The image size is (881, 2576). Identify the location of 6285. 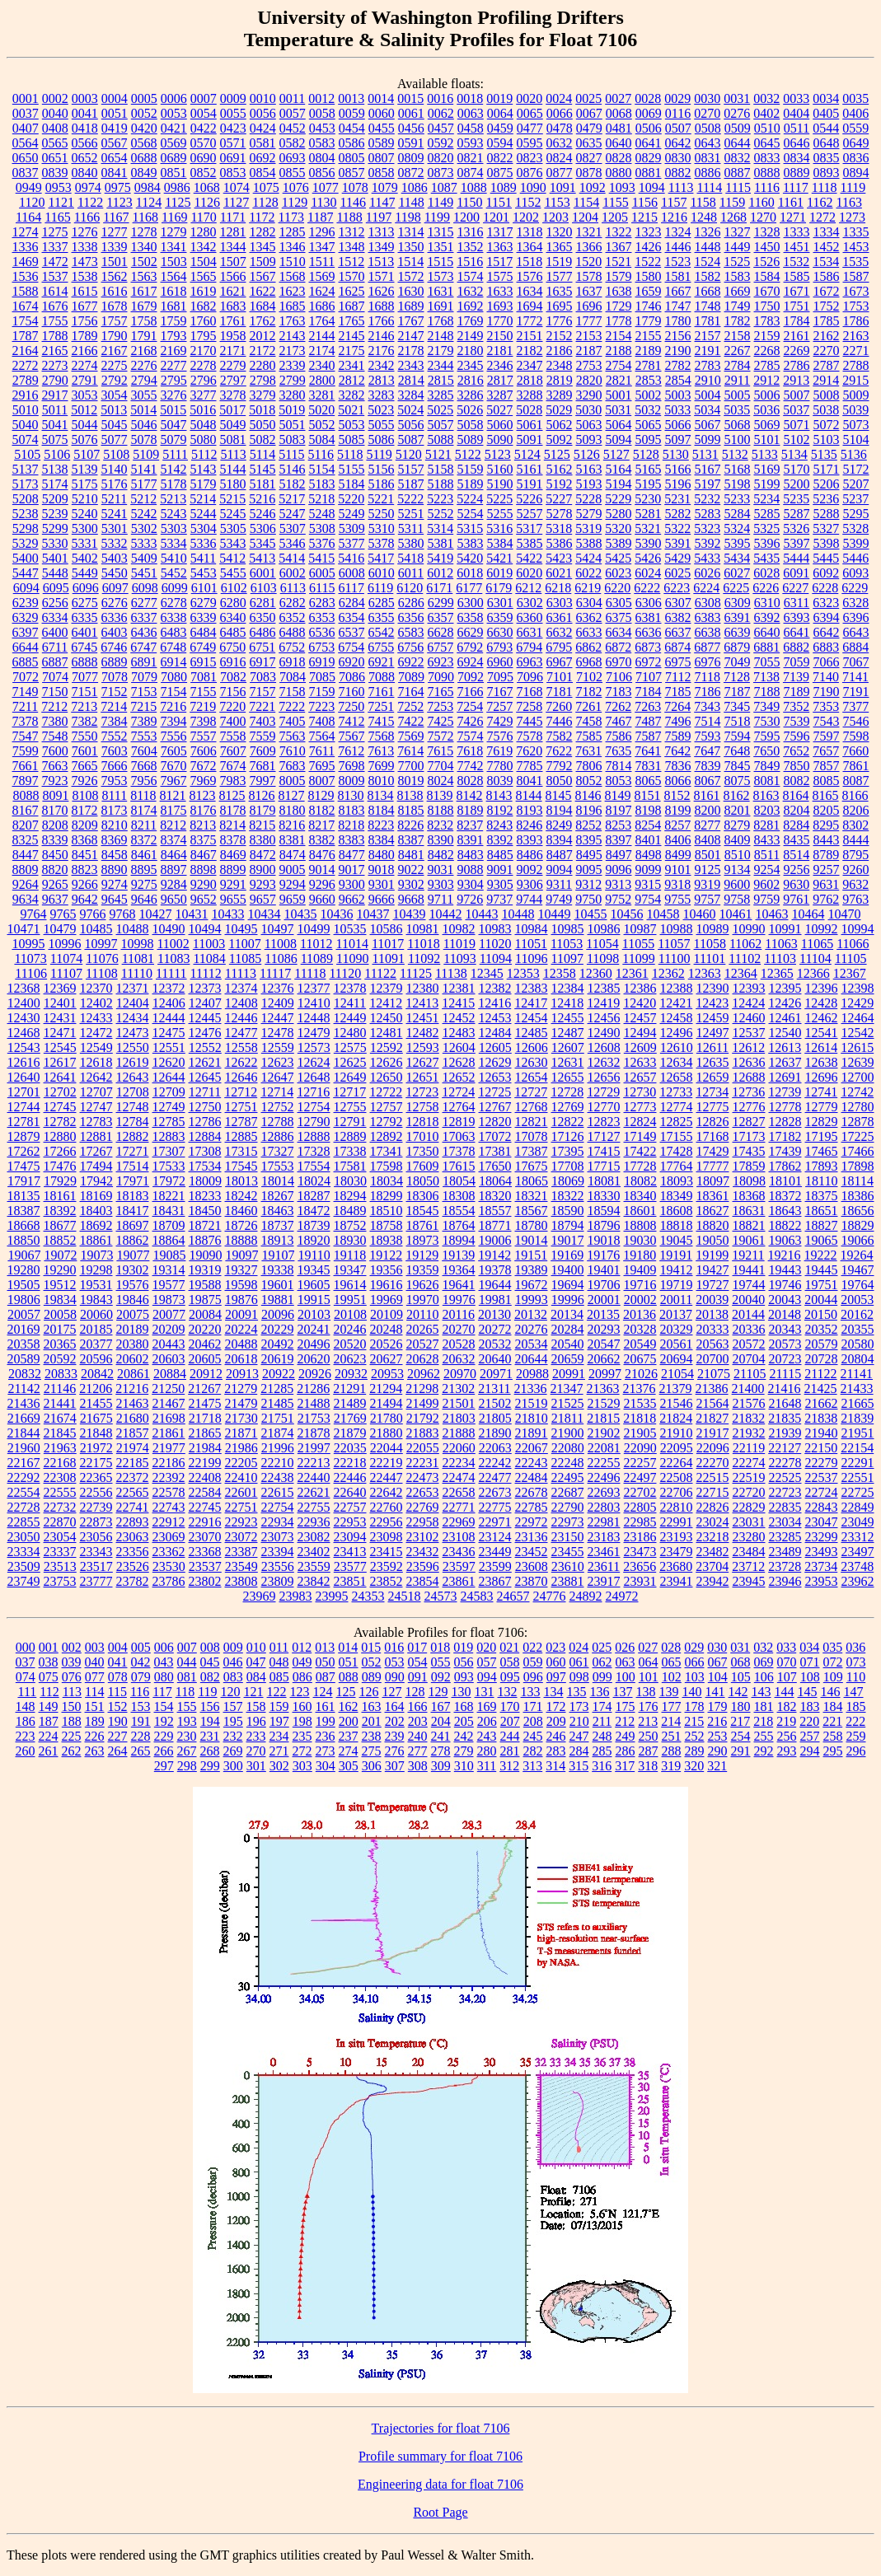
(381, 603).